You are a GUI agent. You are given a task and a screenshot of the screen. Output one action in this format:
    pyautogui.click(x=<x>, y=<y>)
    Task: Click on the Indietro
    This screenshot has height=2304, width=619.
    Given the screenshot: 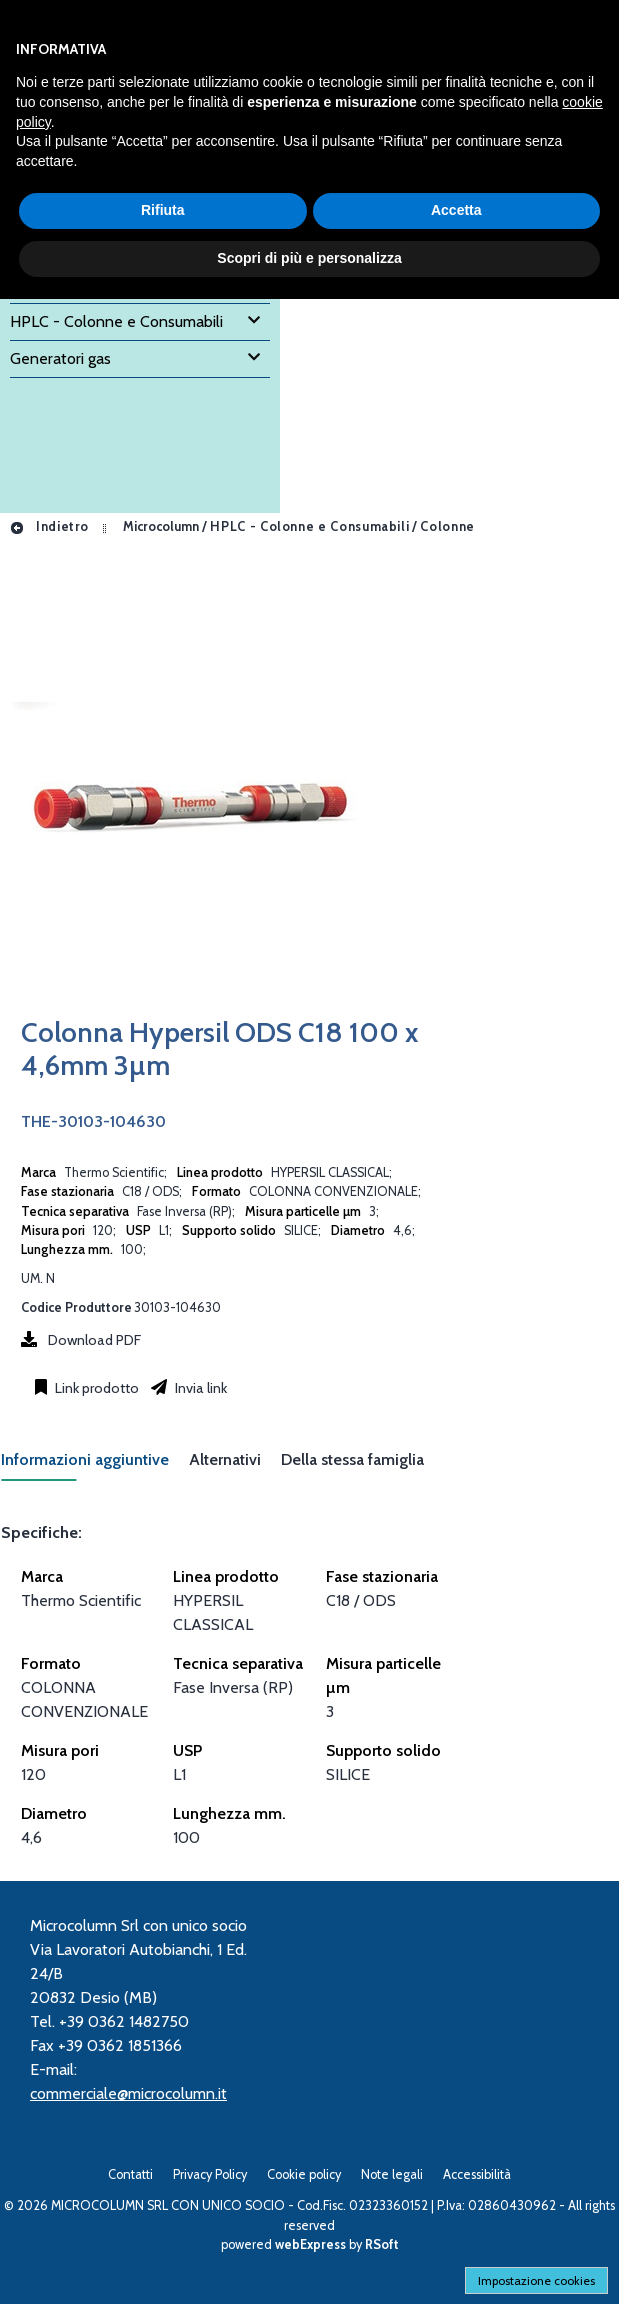 What is the action you would take?
    pyautogui.click(x=49, y=526)
    